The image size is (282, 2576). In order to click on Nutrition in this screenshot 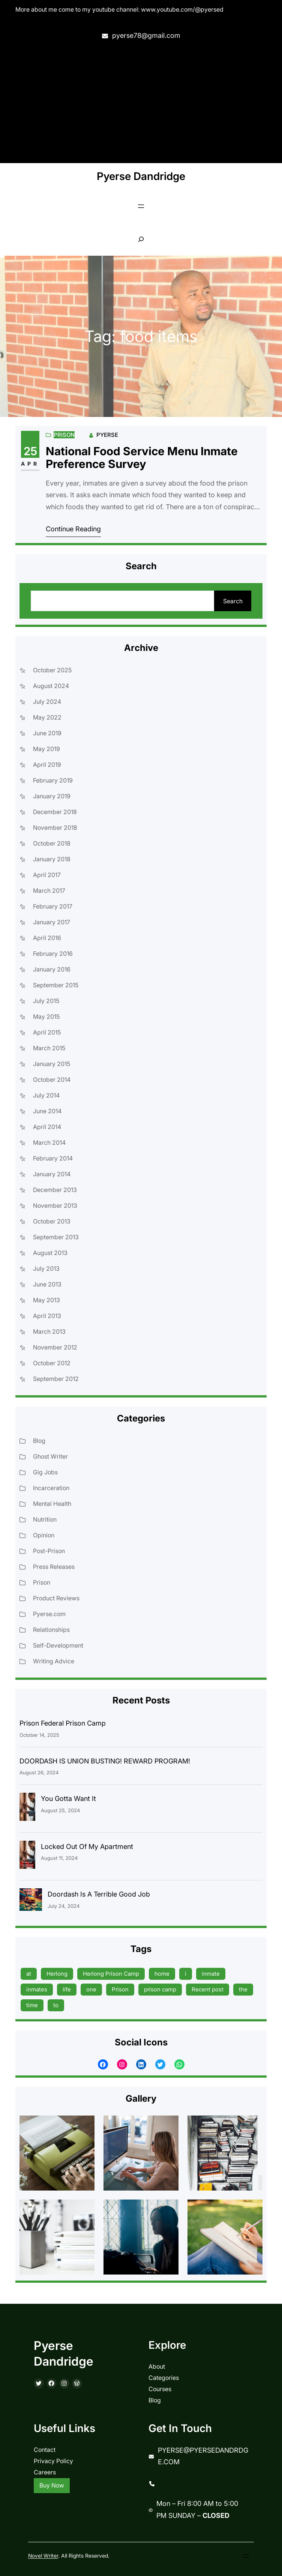, I will do `click(45, 1519)`.